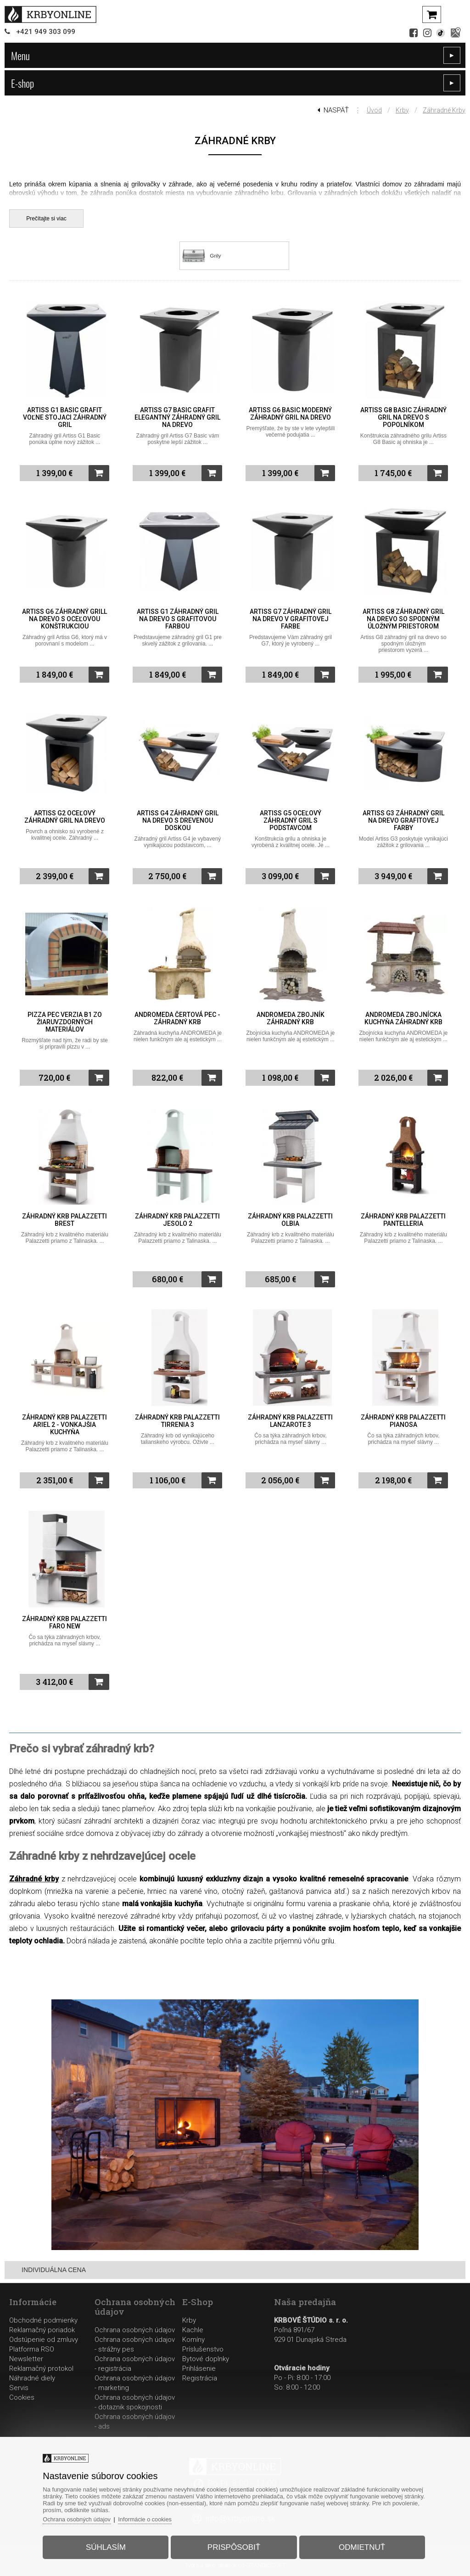 The width and height of the screenshot is (470, 2576). What do you see at coordinates (109, 2545) in the screenshot?
I see `Súhlasím` at bounding box center [109, 2545].